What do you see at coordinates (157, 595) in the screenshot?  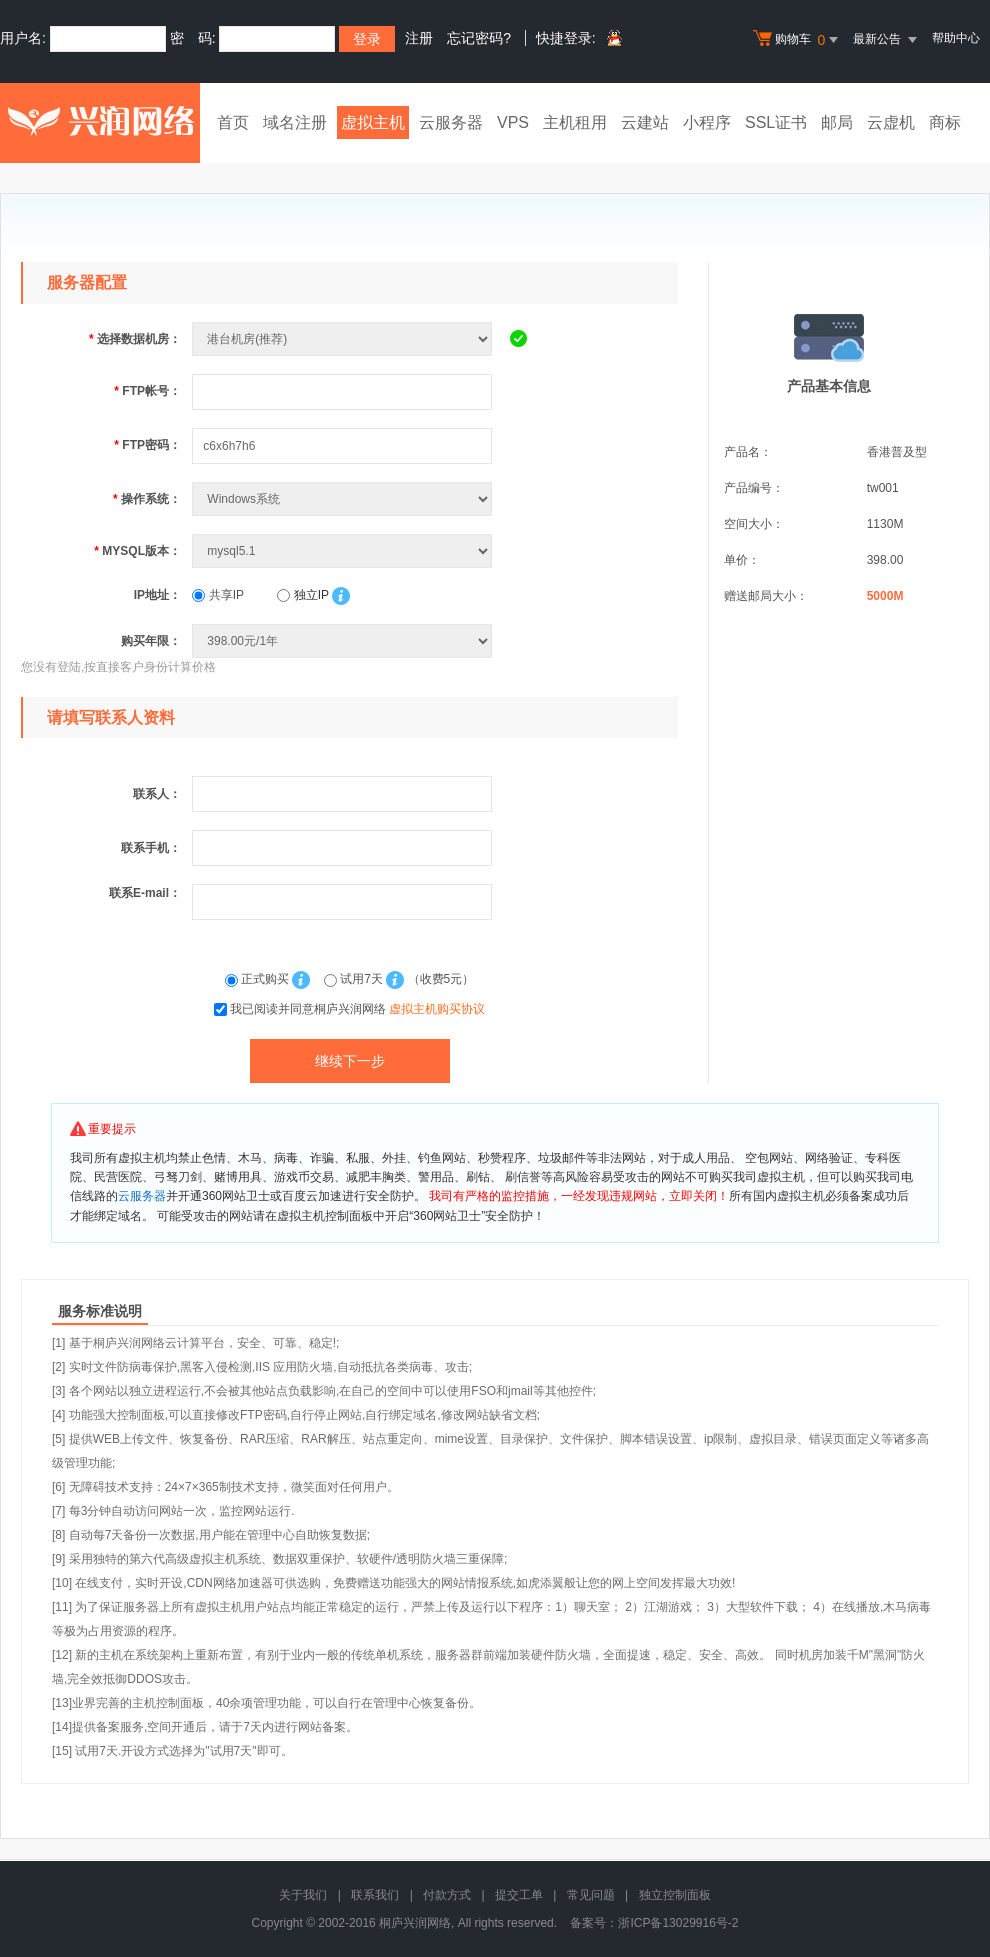 I see `IP地址：` at bounding box center [157, 595].